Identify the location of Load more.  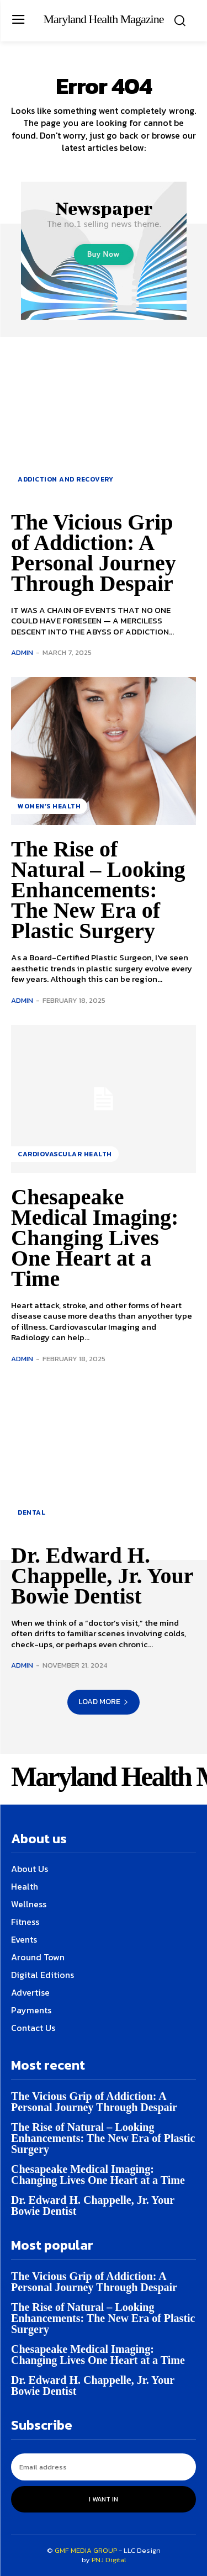
(103, 1701).